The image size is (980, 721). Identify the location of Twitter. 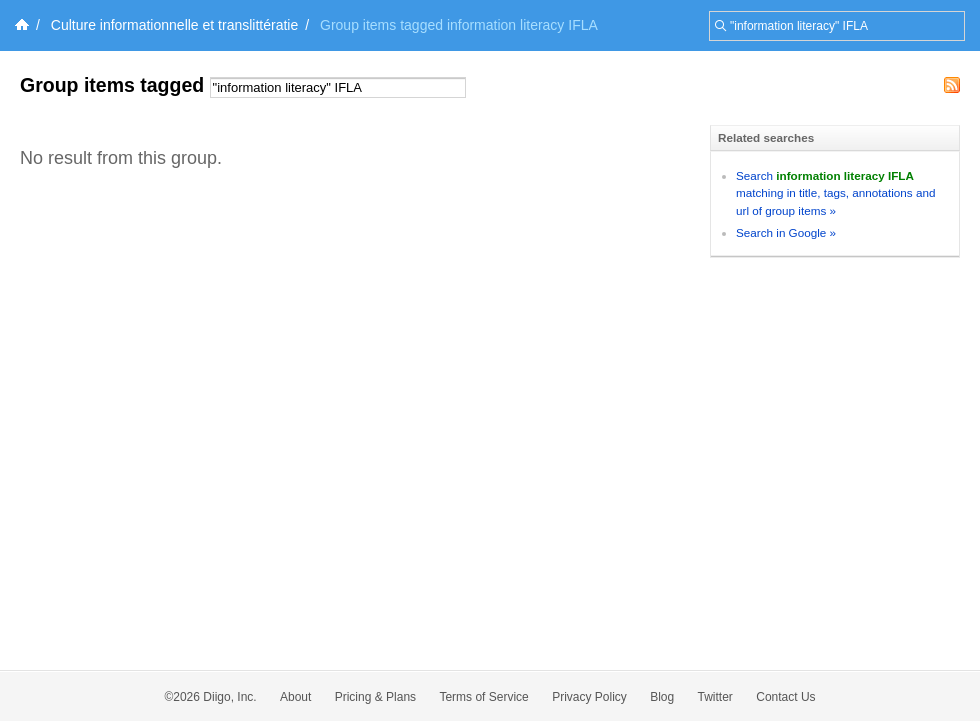
(715, 697).